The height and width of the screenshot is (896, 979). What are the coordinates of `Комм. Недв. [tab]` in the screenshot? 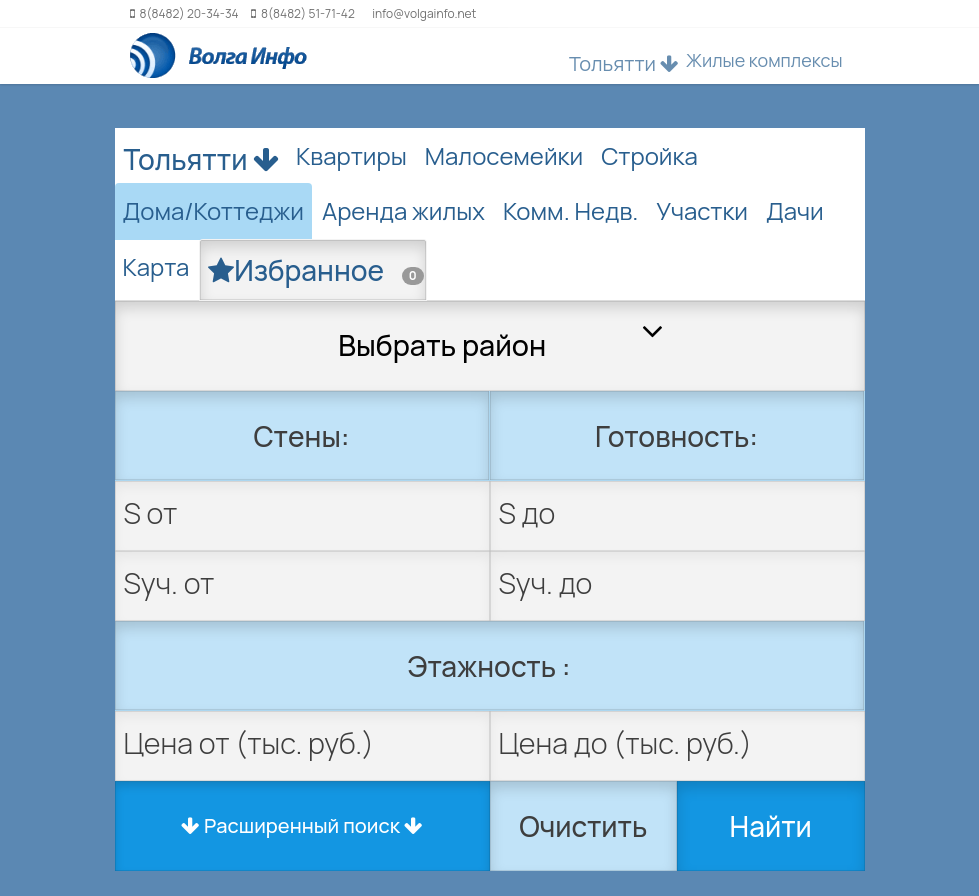 It's located at (570, 210).